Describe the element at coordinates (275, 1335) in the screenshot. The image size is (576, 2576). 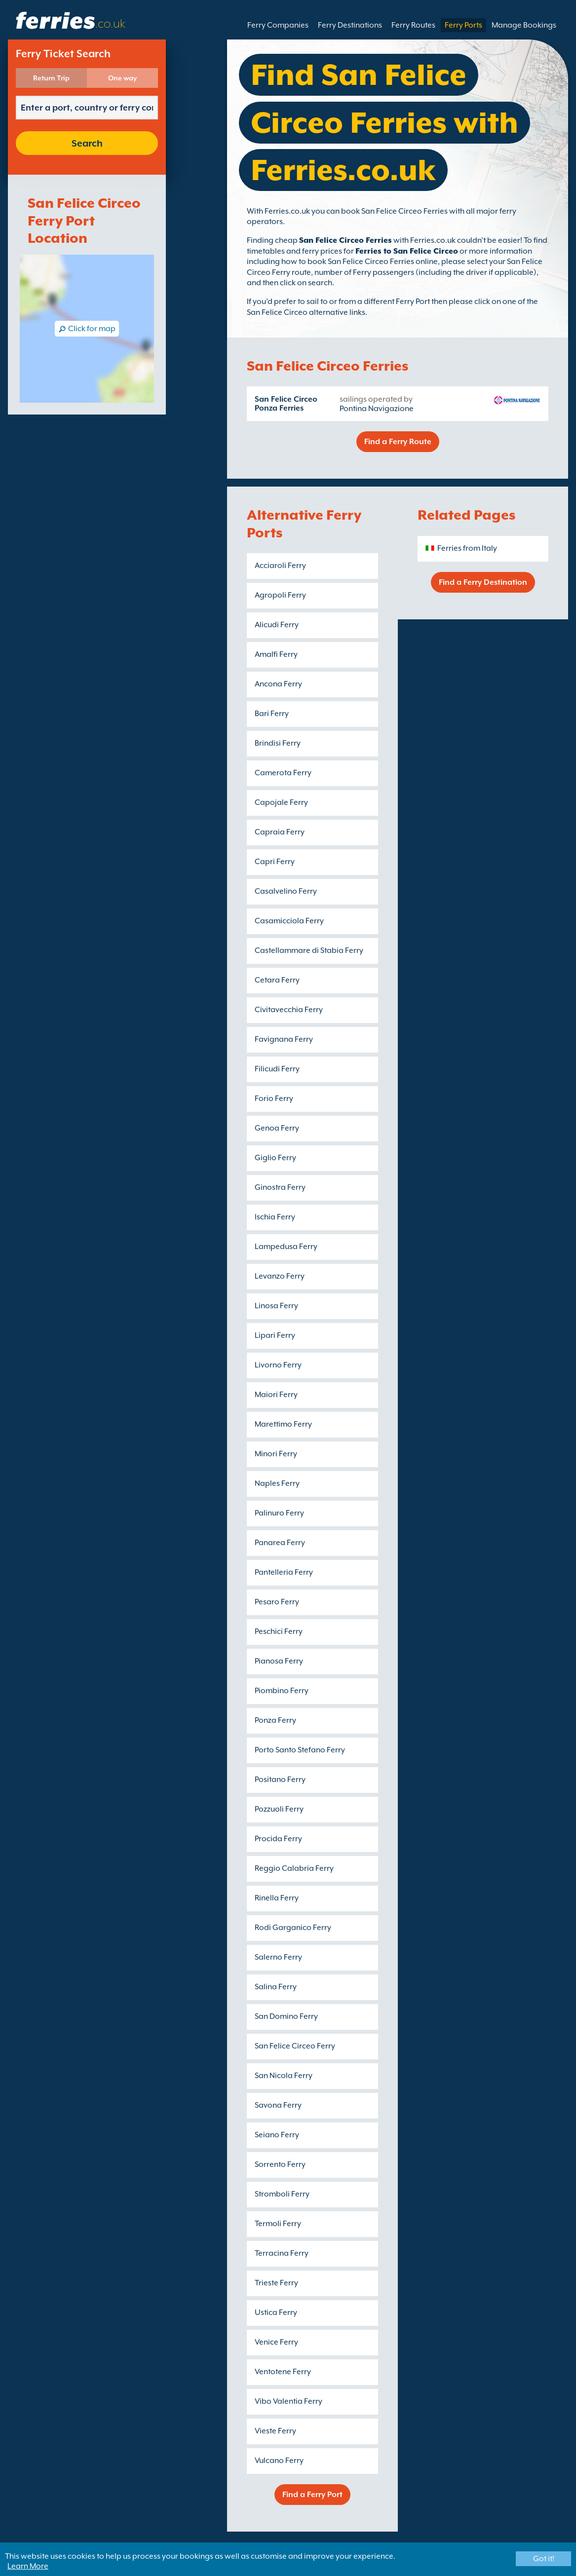
I see `Lipari Ferry` at that location.